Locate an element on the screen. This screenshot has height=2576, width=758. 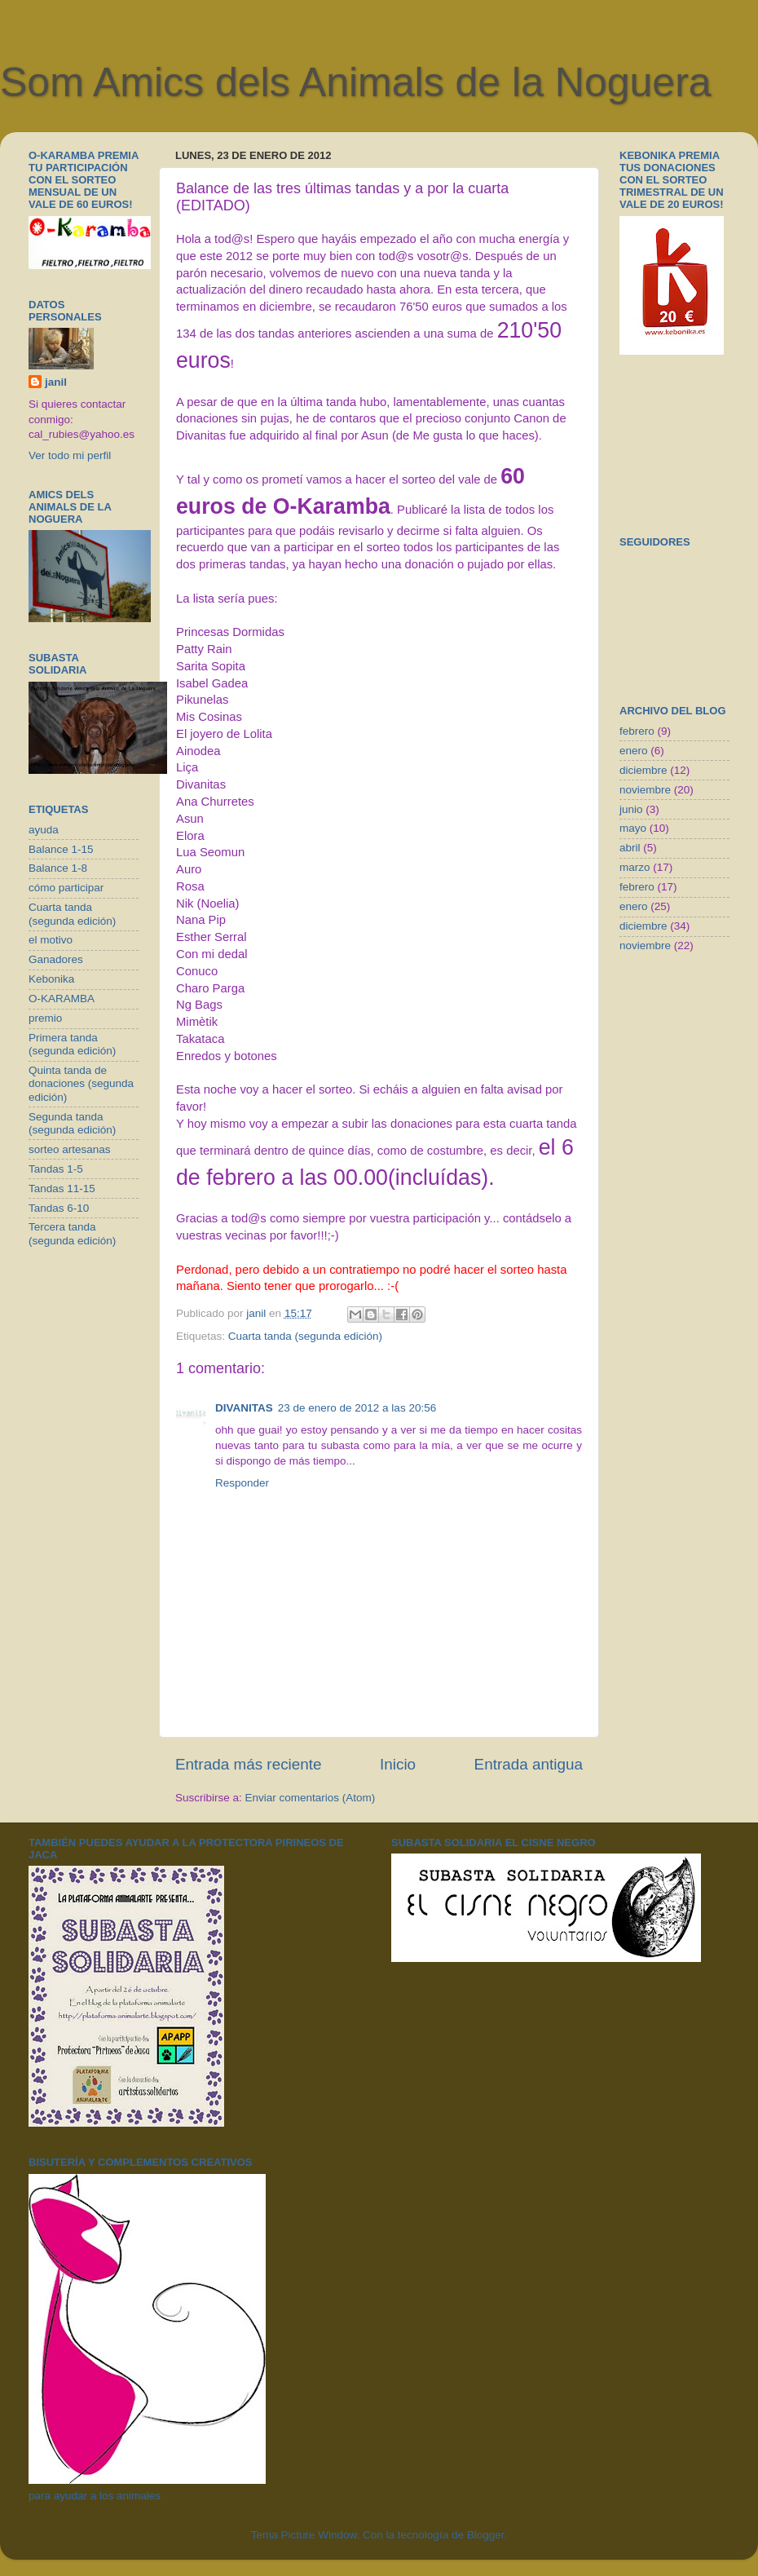
Quinta tanda de donaciones (segunda edición) is located at coordinates (81, 1083).